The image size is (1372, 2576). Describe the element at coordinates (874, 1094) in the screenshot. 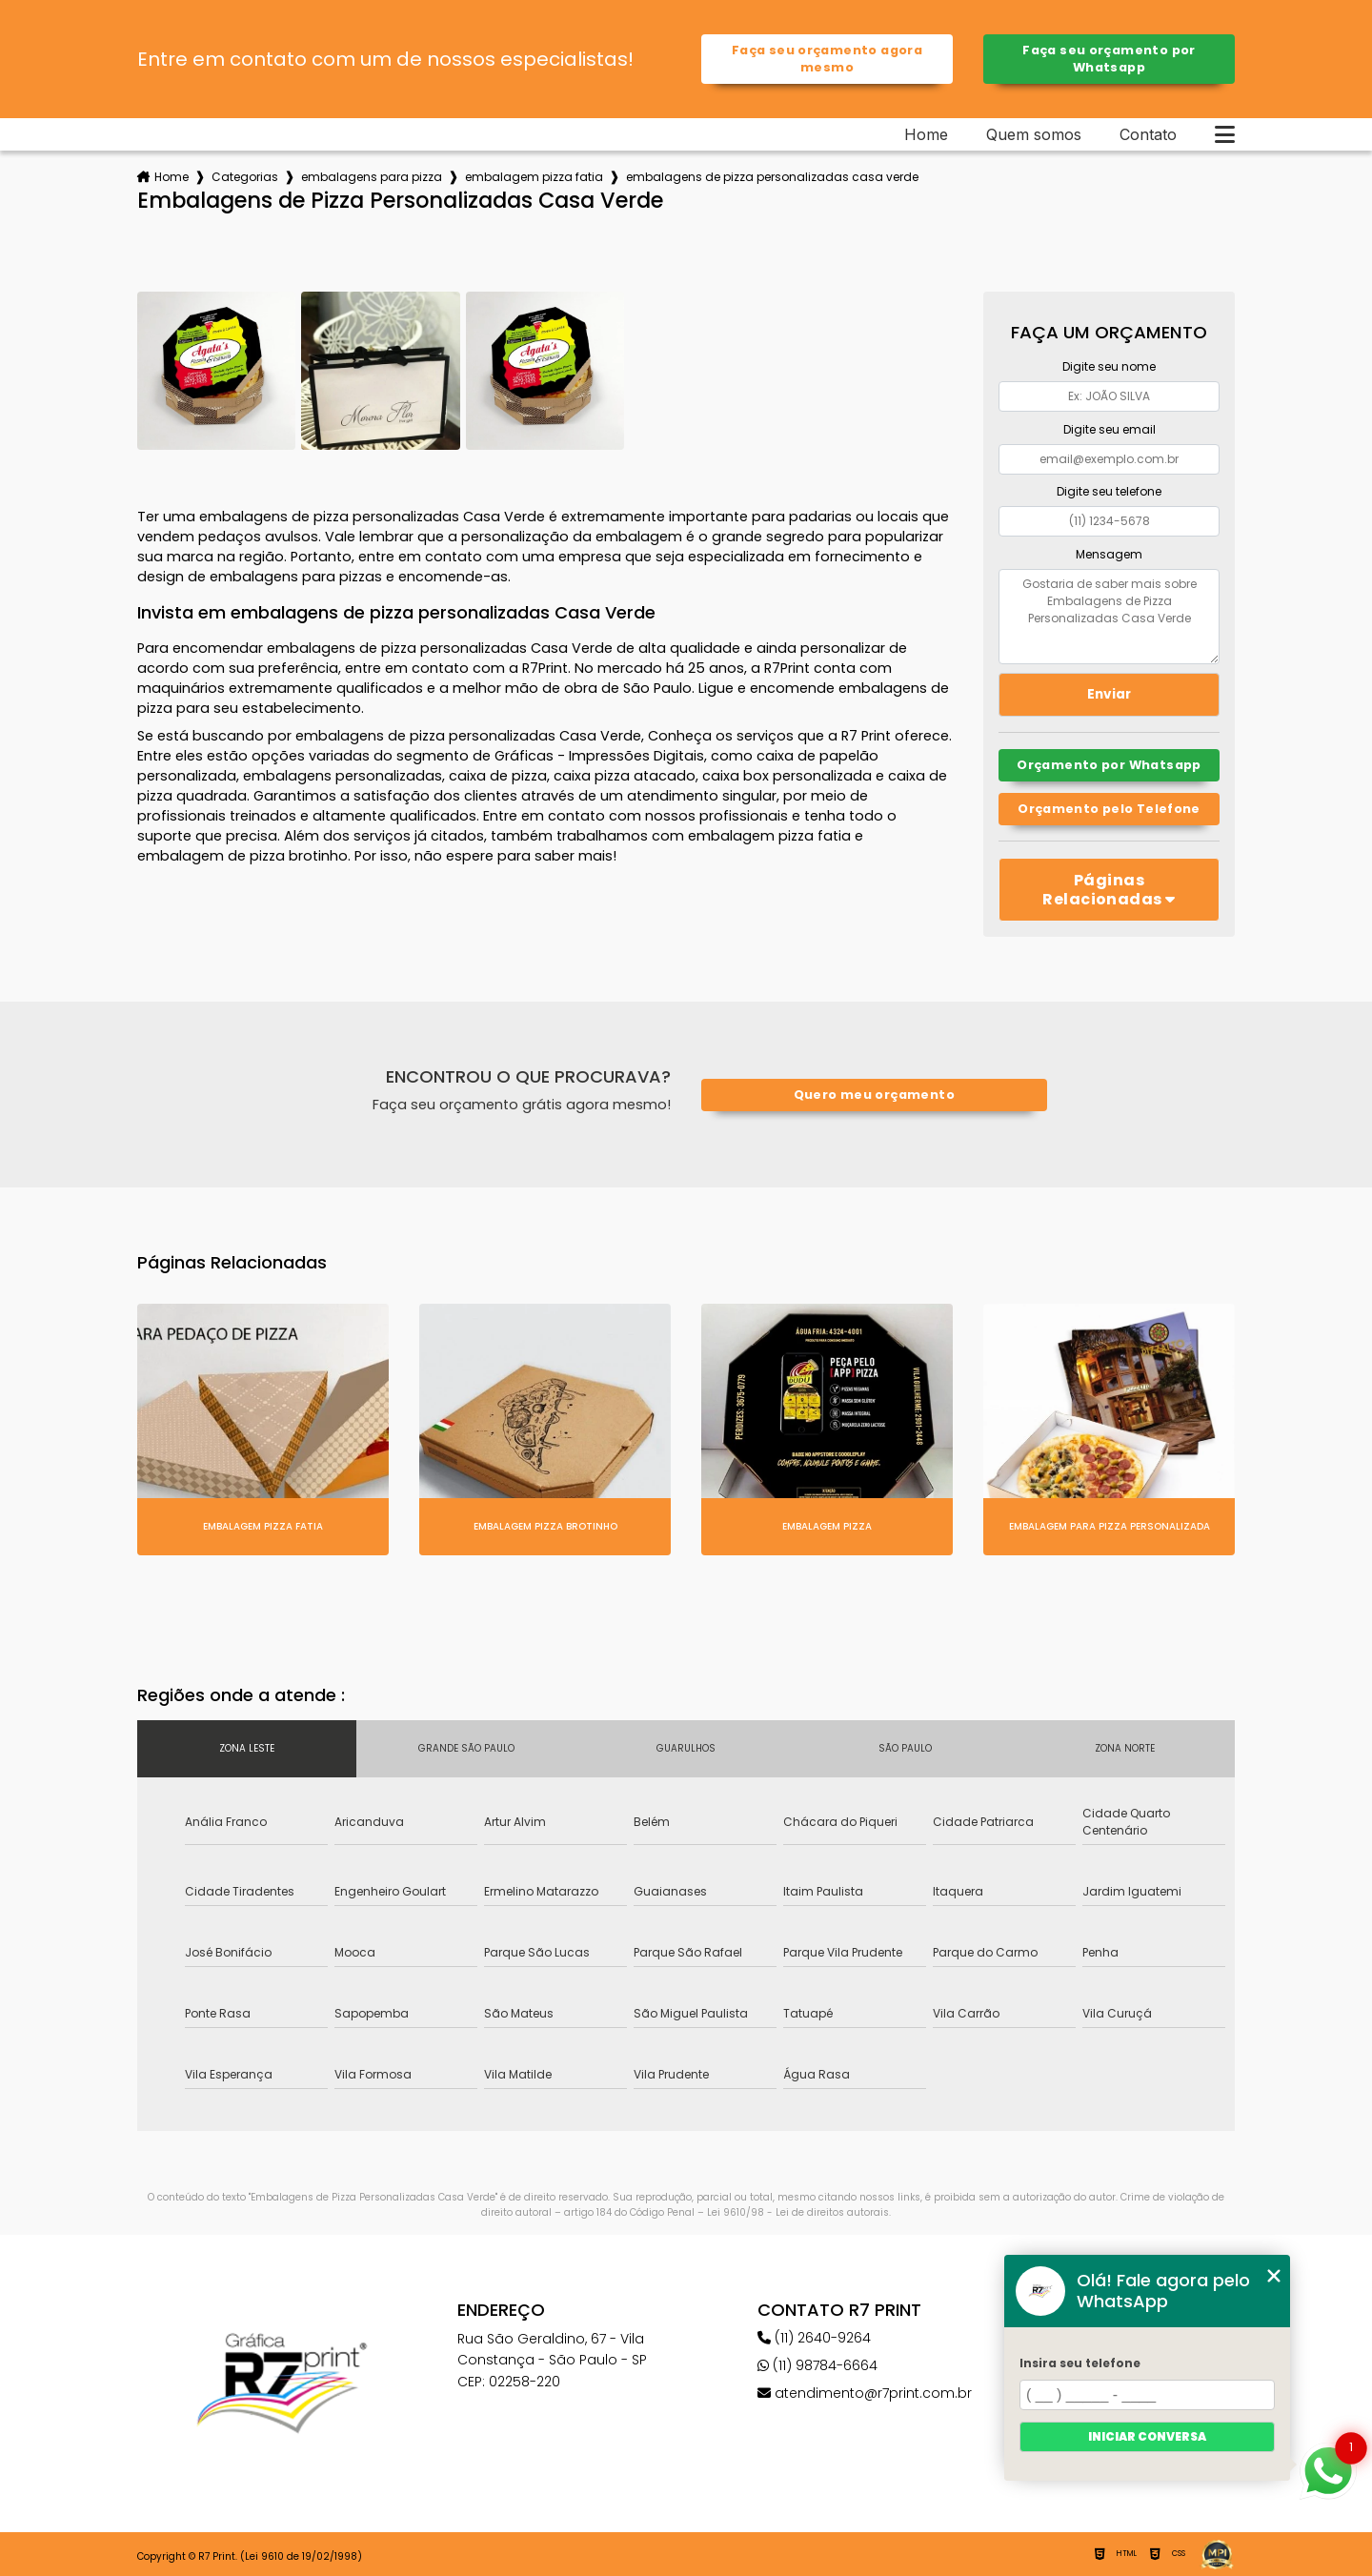

I see `Quero meu orçamento` at that location.